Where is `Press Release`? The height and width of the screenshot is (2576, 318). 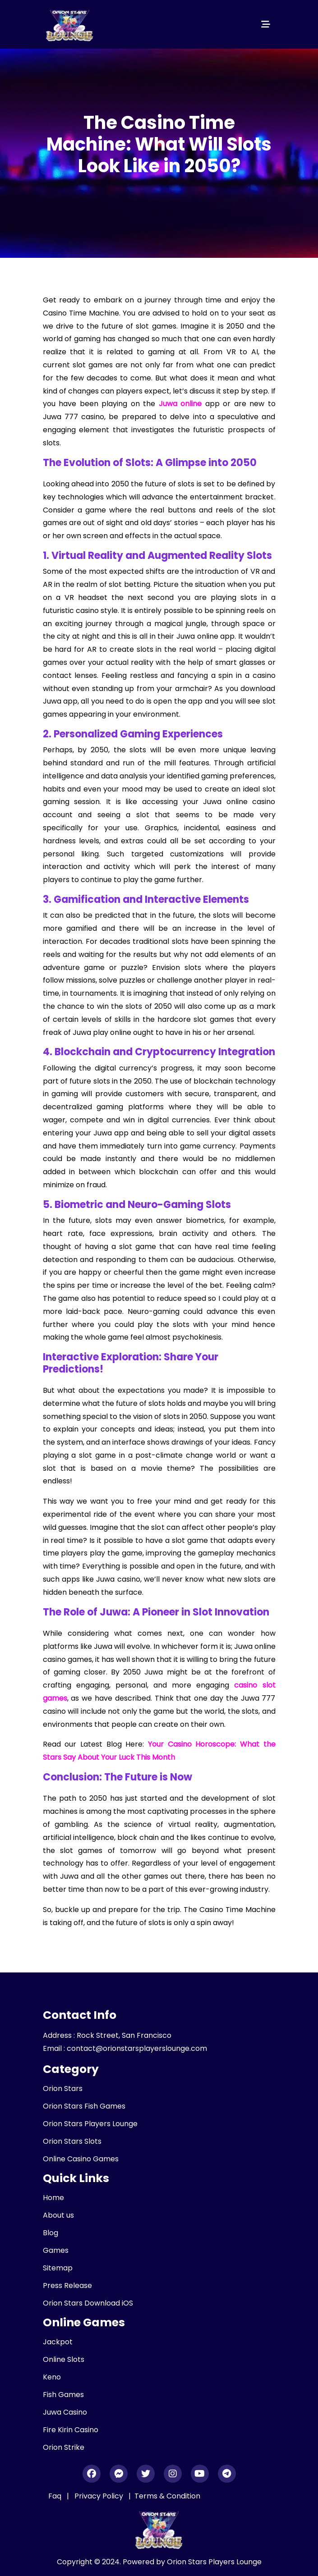
Press Release is located at coordinates (67, 2285).